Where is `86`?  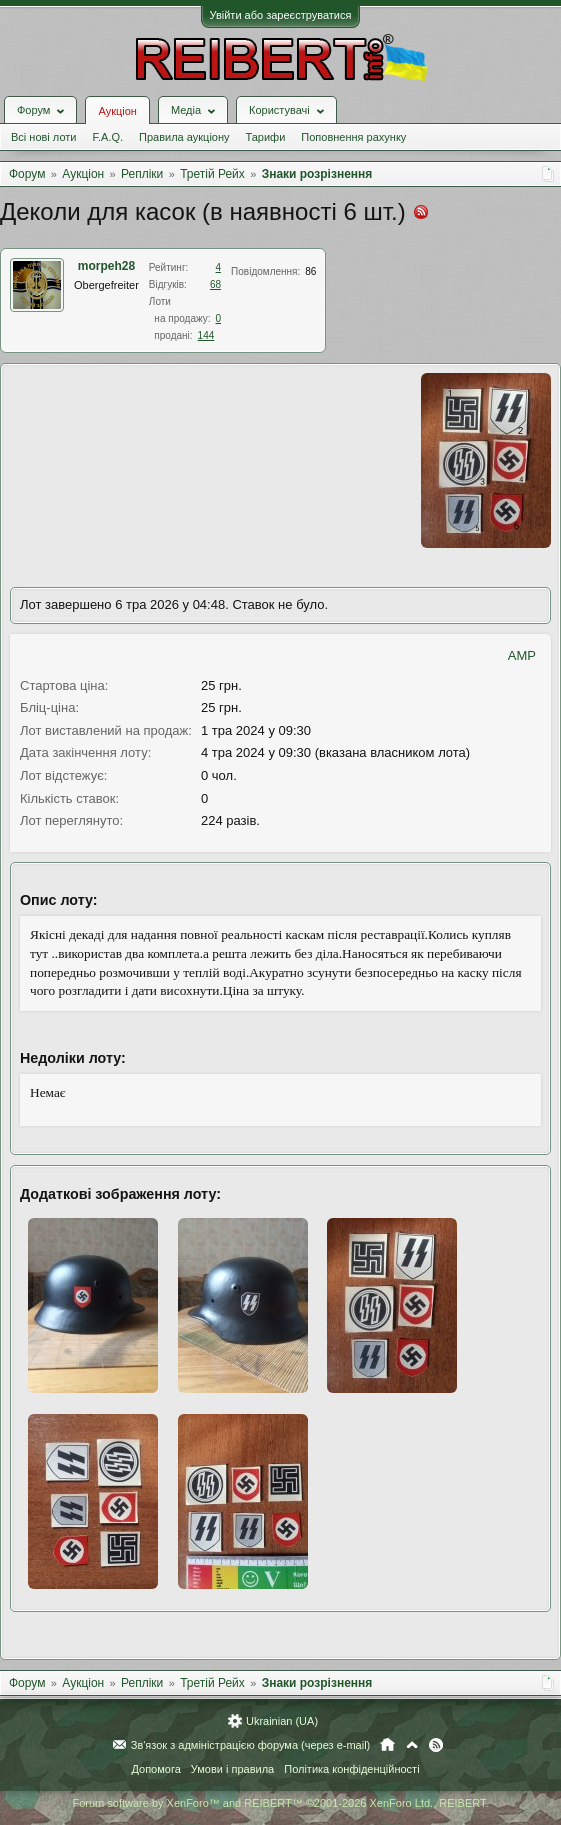 86 is located at coordinates (310, 271).